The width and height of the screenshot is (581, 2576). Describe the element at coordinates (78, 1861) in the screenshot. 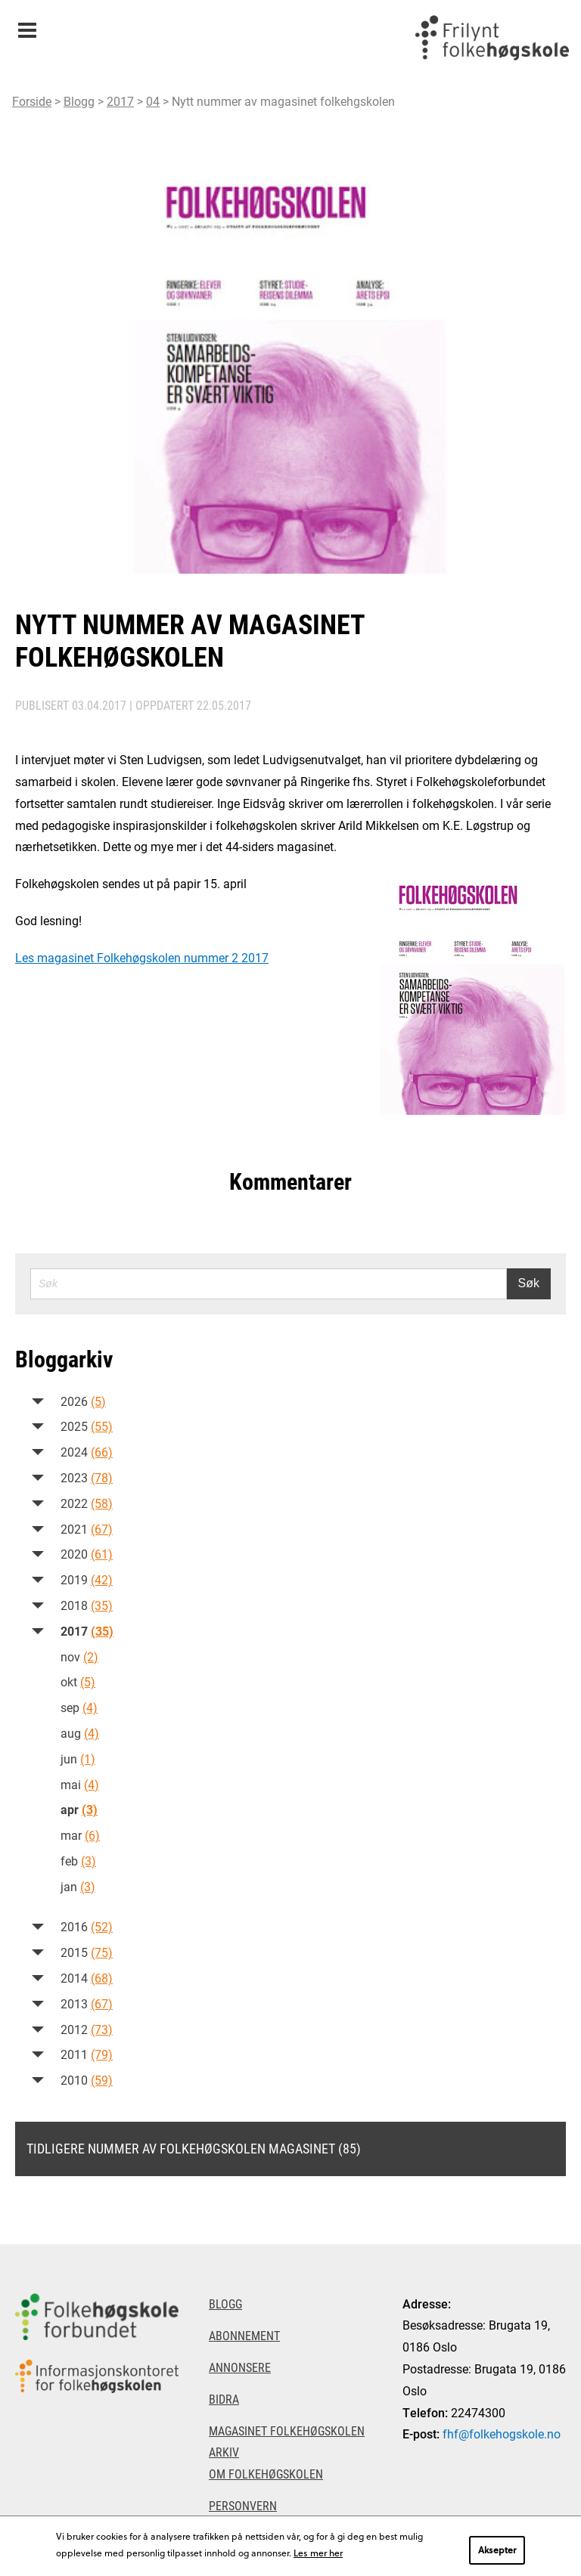

I see `feb` at that location.